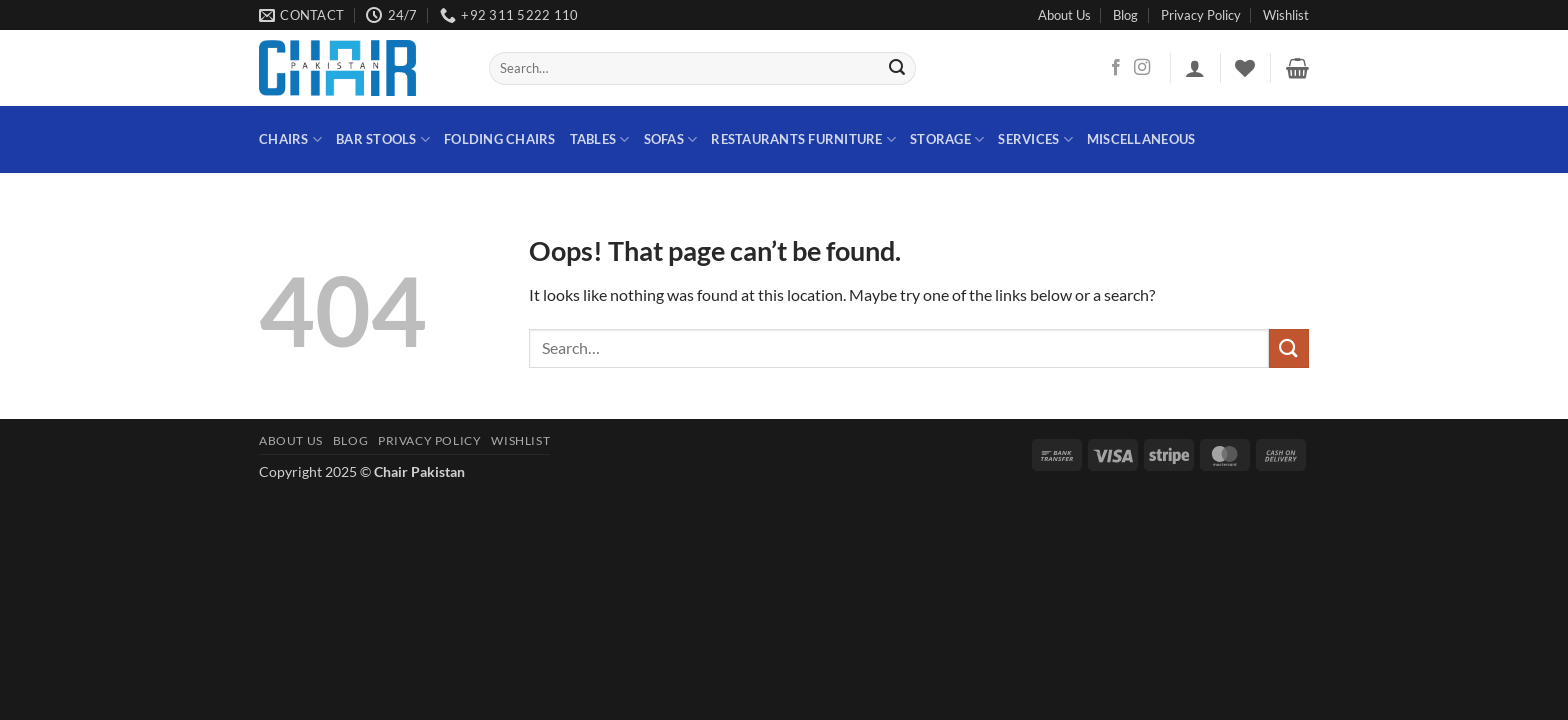 The height and width of the screenshot is (720, 1568). What do you see at coordinates (1142, 68) in the screenshot?
I see `[Follow on Instagram]` at bounding box center [1142, 68].